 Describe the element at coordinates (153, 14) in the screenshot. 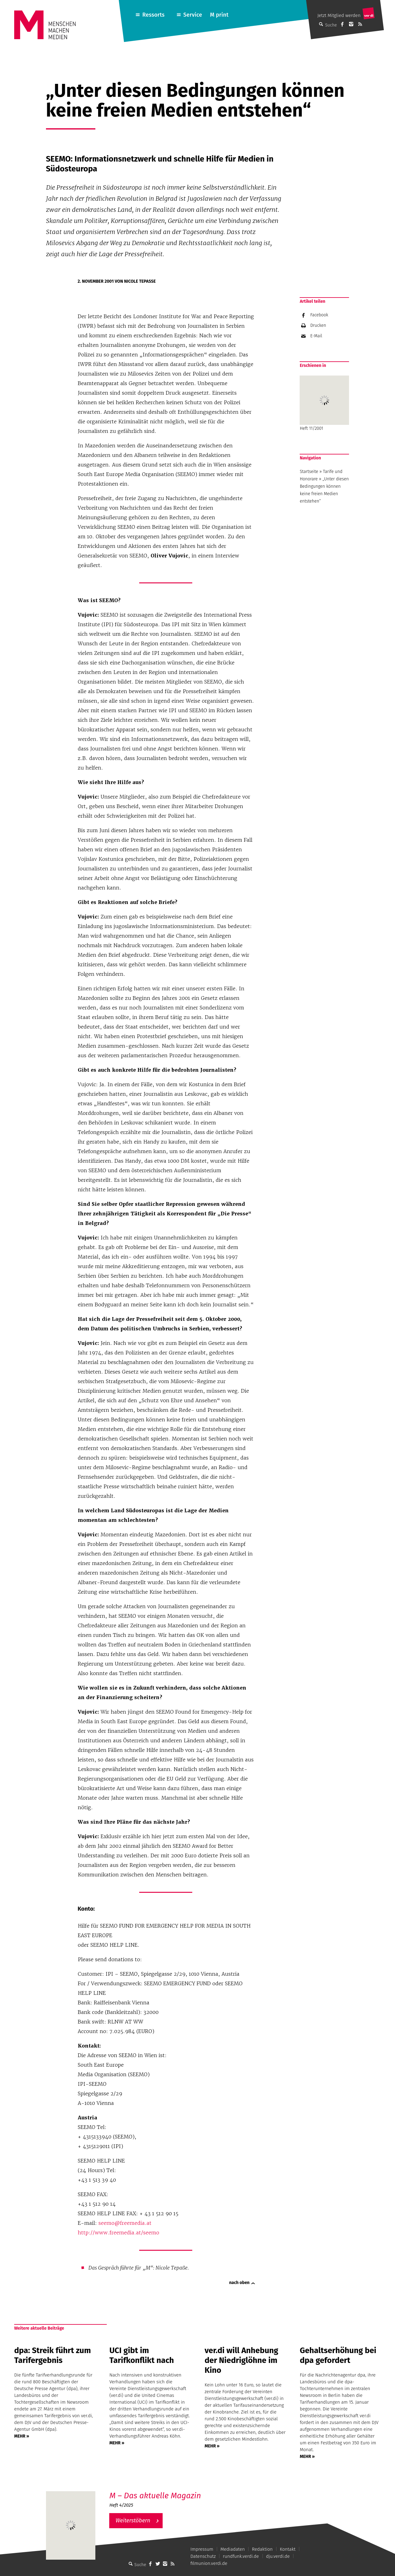

I see `Ressorts` at that location.